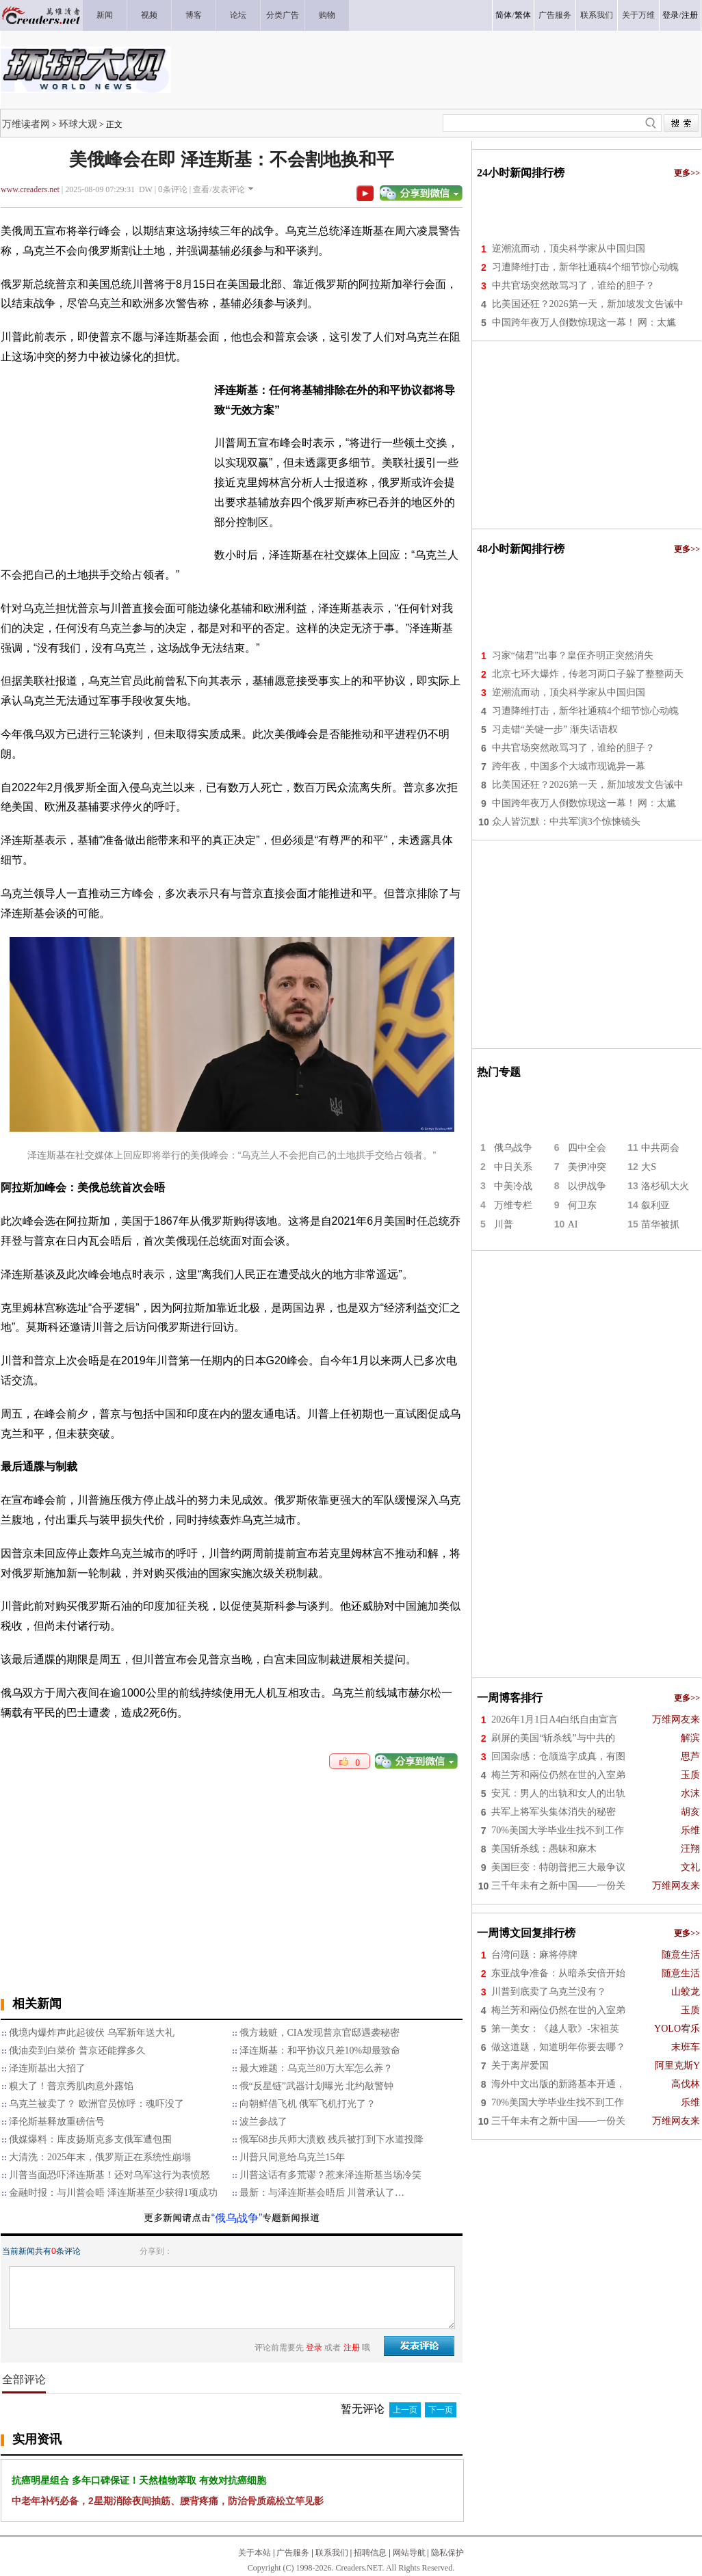  Describe the element at coordinates (100, 2157) in the screenshot. I see `大清洗：2025年末，俄罗斯正在系统性崩塌` at that location.